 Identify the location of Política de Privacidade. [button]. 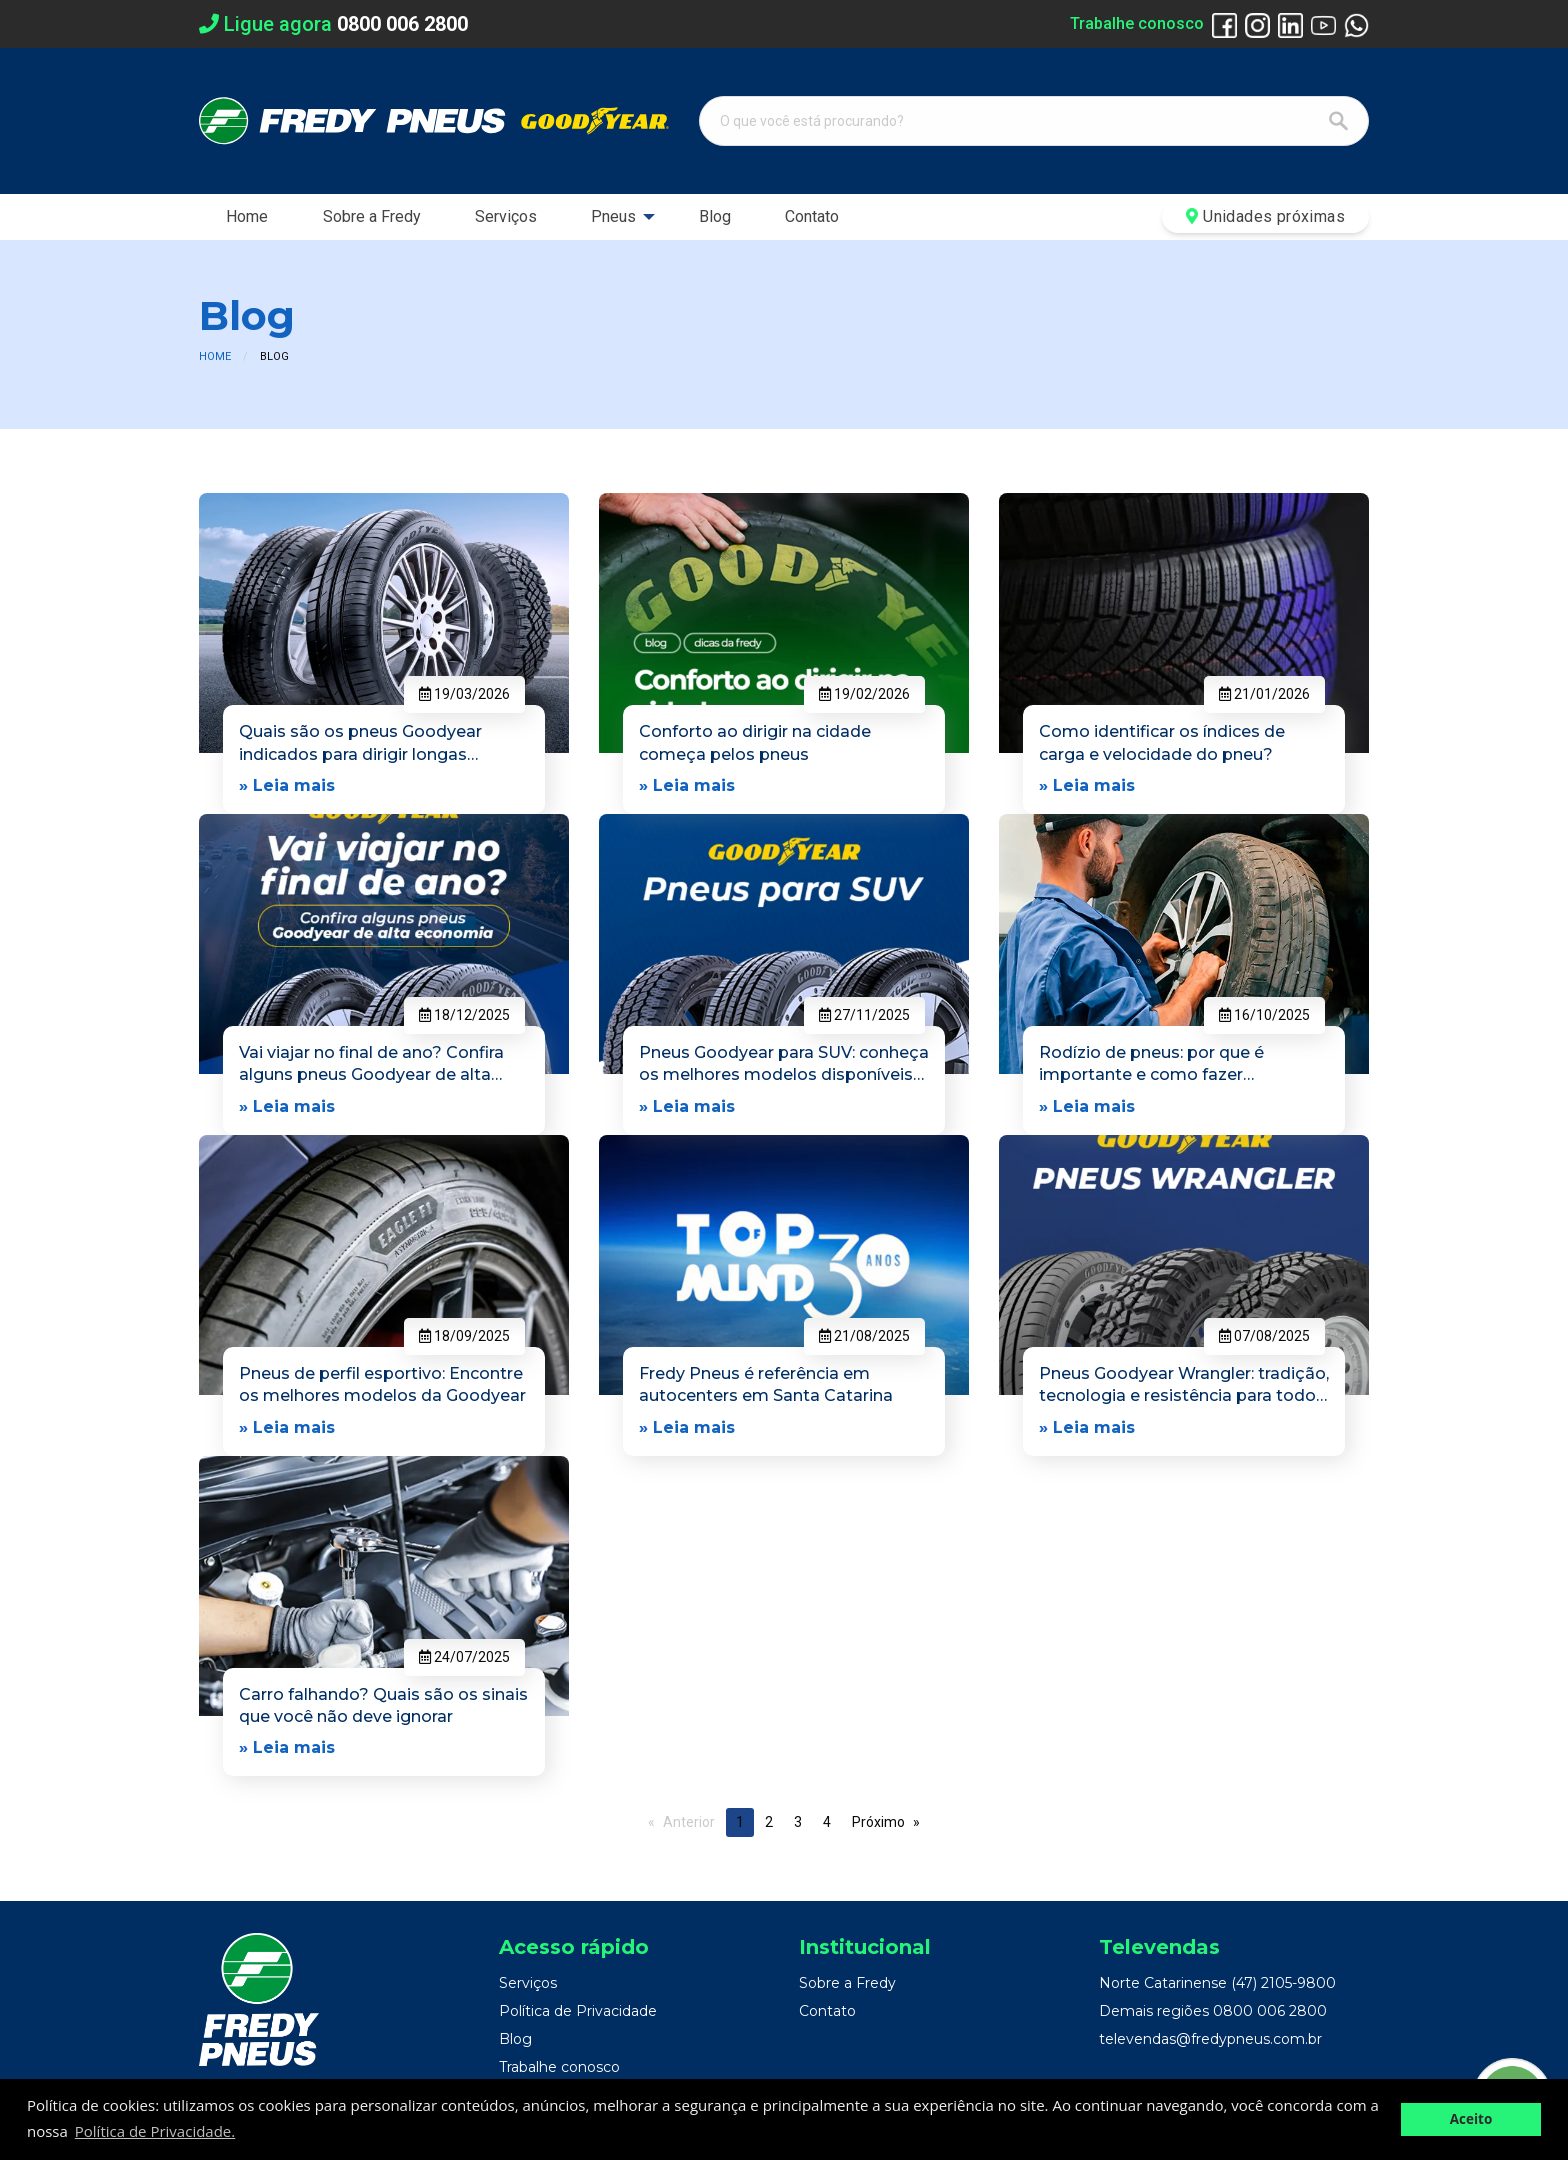
(155, 2131).